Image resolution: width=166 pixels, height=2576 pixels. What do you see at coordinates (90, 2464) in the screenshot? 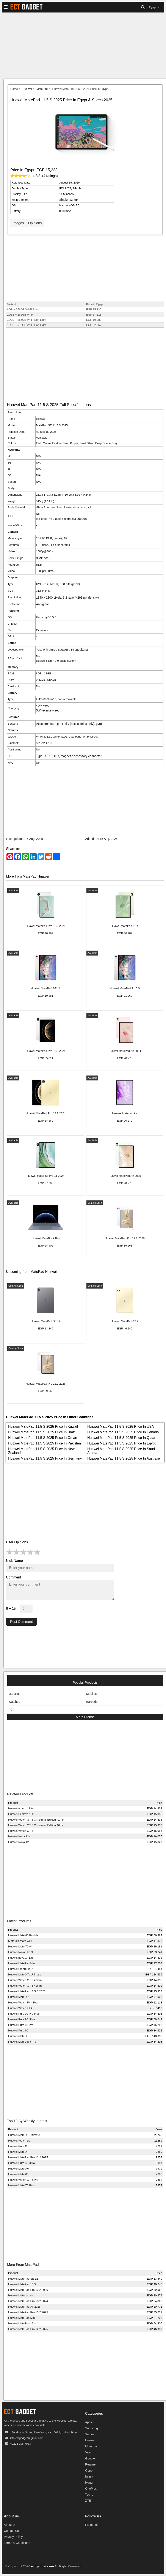
I see `Realme` at bounding box center [90, 2464].